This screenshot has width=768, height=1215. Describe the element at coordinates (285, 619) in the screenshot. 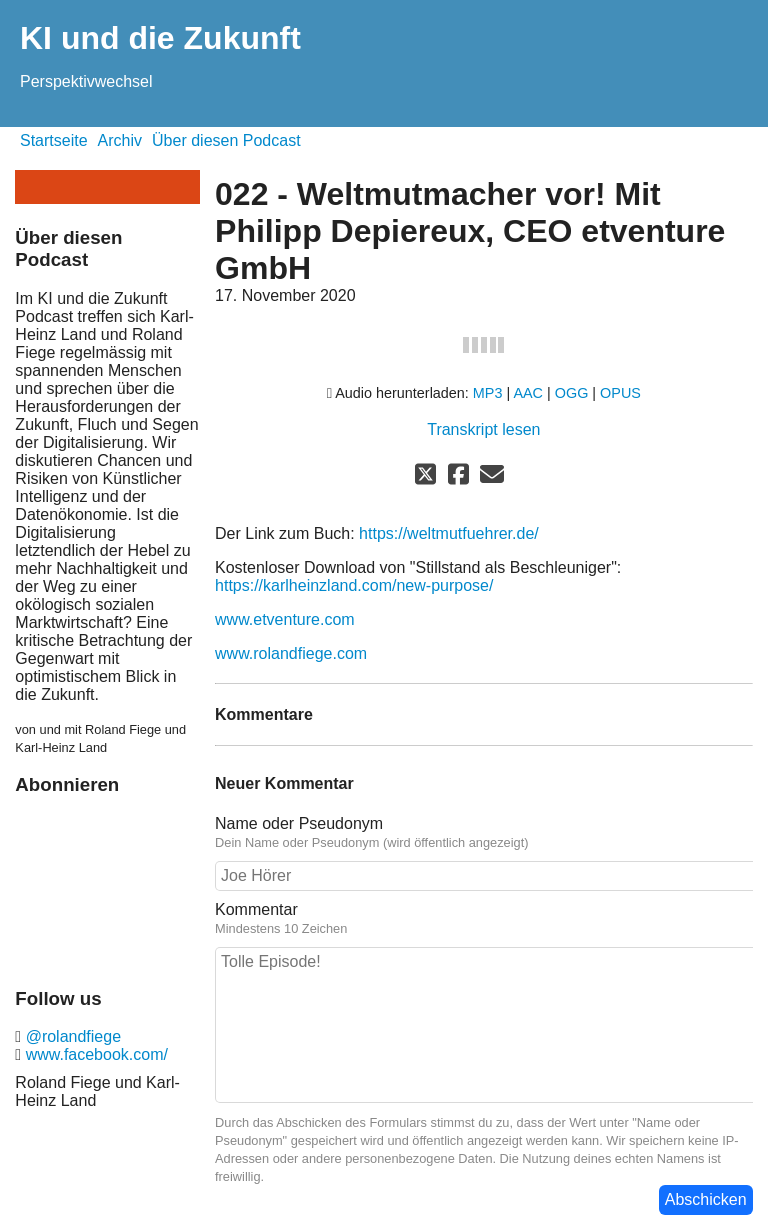

I see `www.etventure.com` at that location.